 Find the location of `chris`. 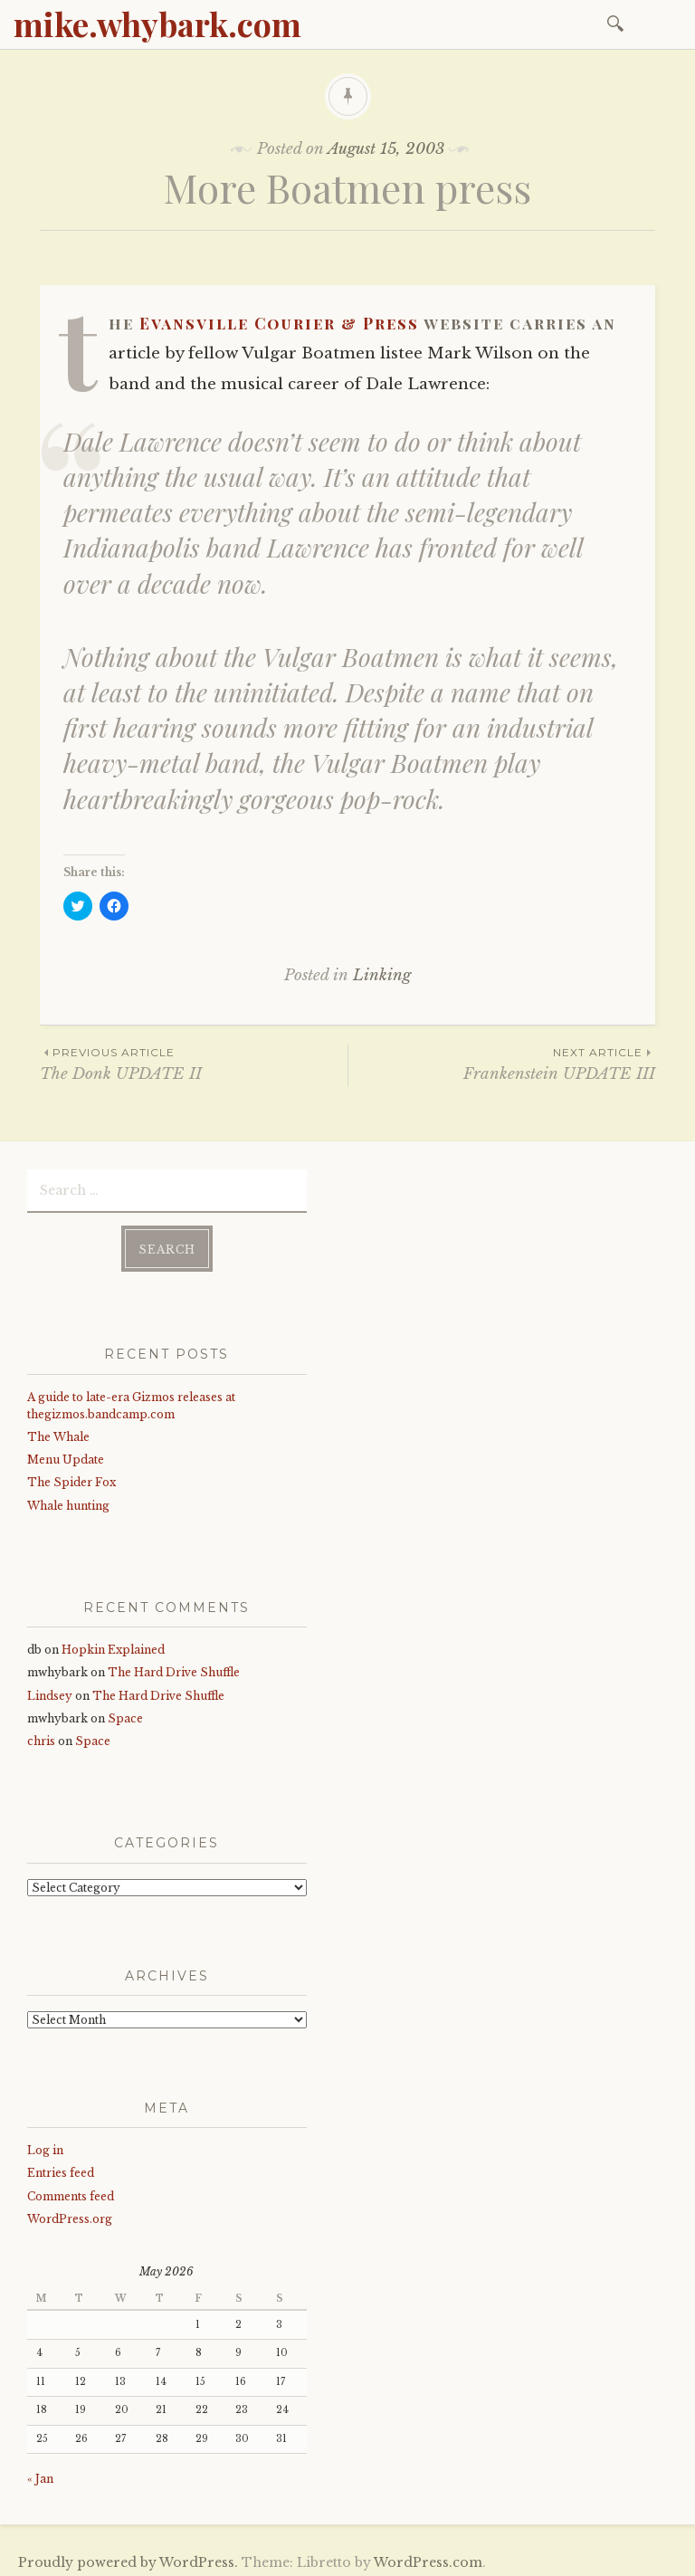

chris is located at coordinates (41, 1735).